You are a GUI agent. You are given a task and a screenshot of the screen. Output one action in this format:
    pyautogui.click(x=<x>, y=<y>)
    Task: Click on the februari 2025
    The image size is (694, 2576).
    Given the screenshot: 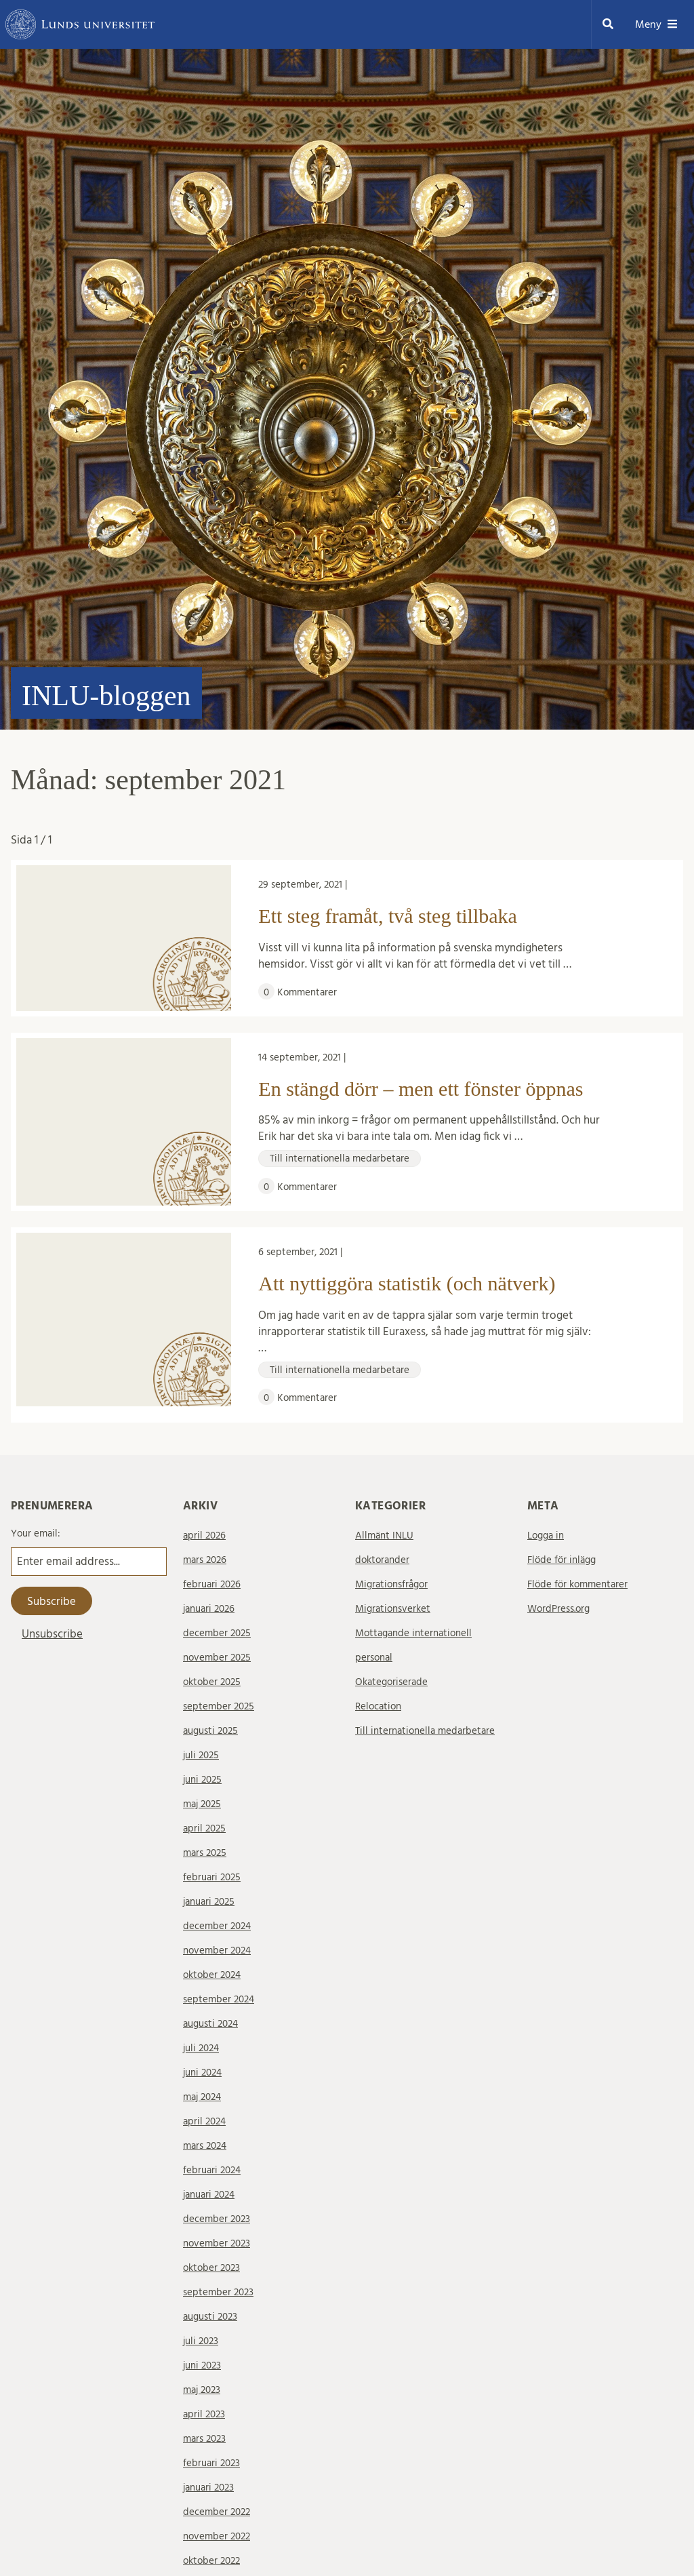 What is the action you would take?
    pyautogui.click(x=212, y=1877)
    